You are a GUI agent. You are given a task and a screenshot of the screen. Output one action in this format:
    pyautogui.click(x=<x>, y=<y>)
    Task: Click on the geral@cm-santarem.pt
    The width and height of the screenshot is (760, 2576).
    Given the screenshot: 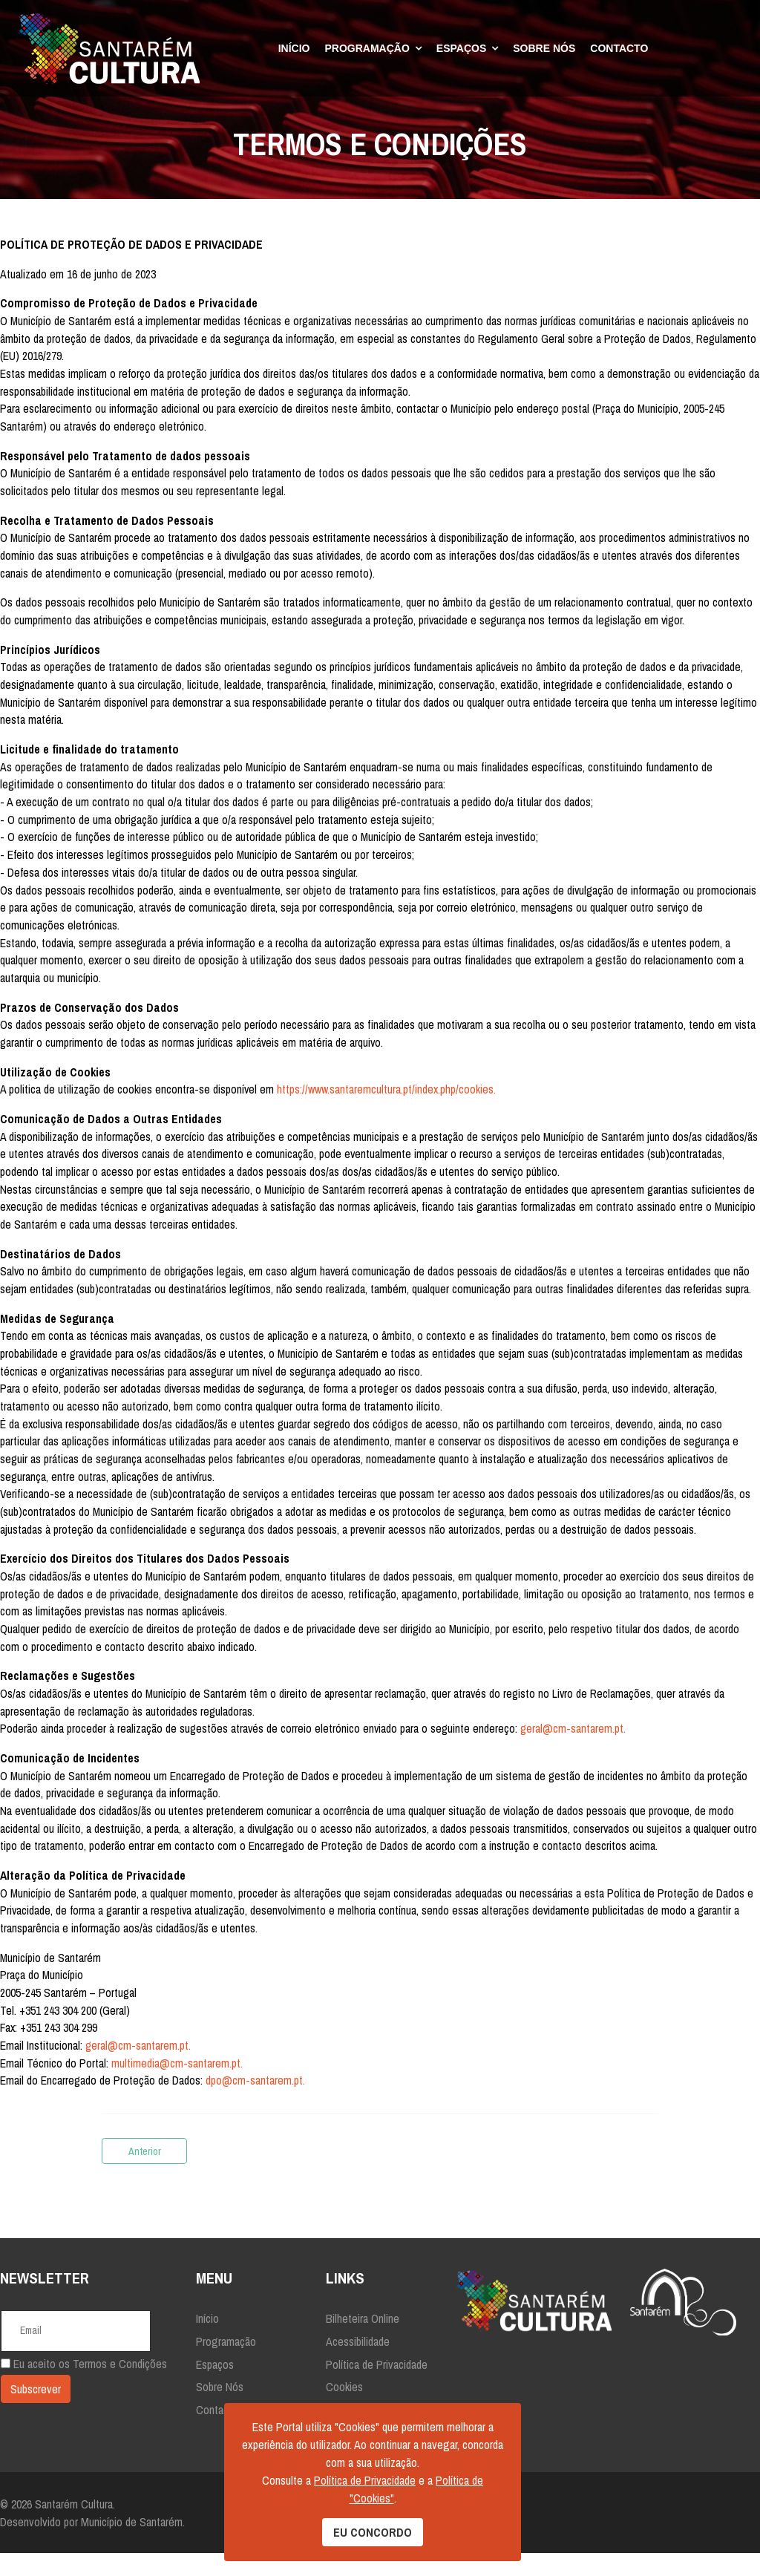 What is the action you would take?
    pyautogui.click(x=575, y=1747)
    